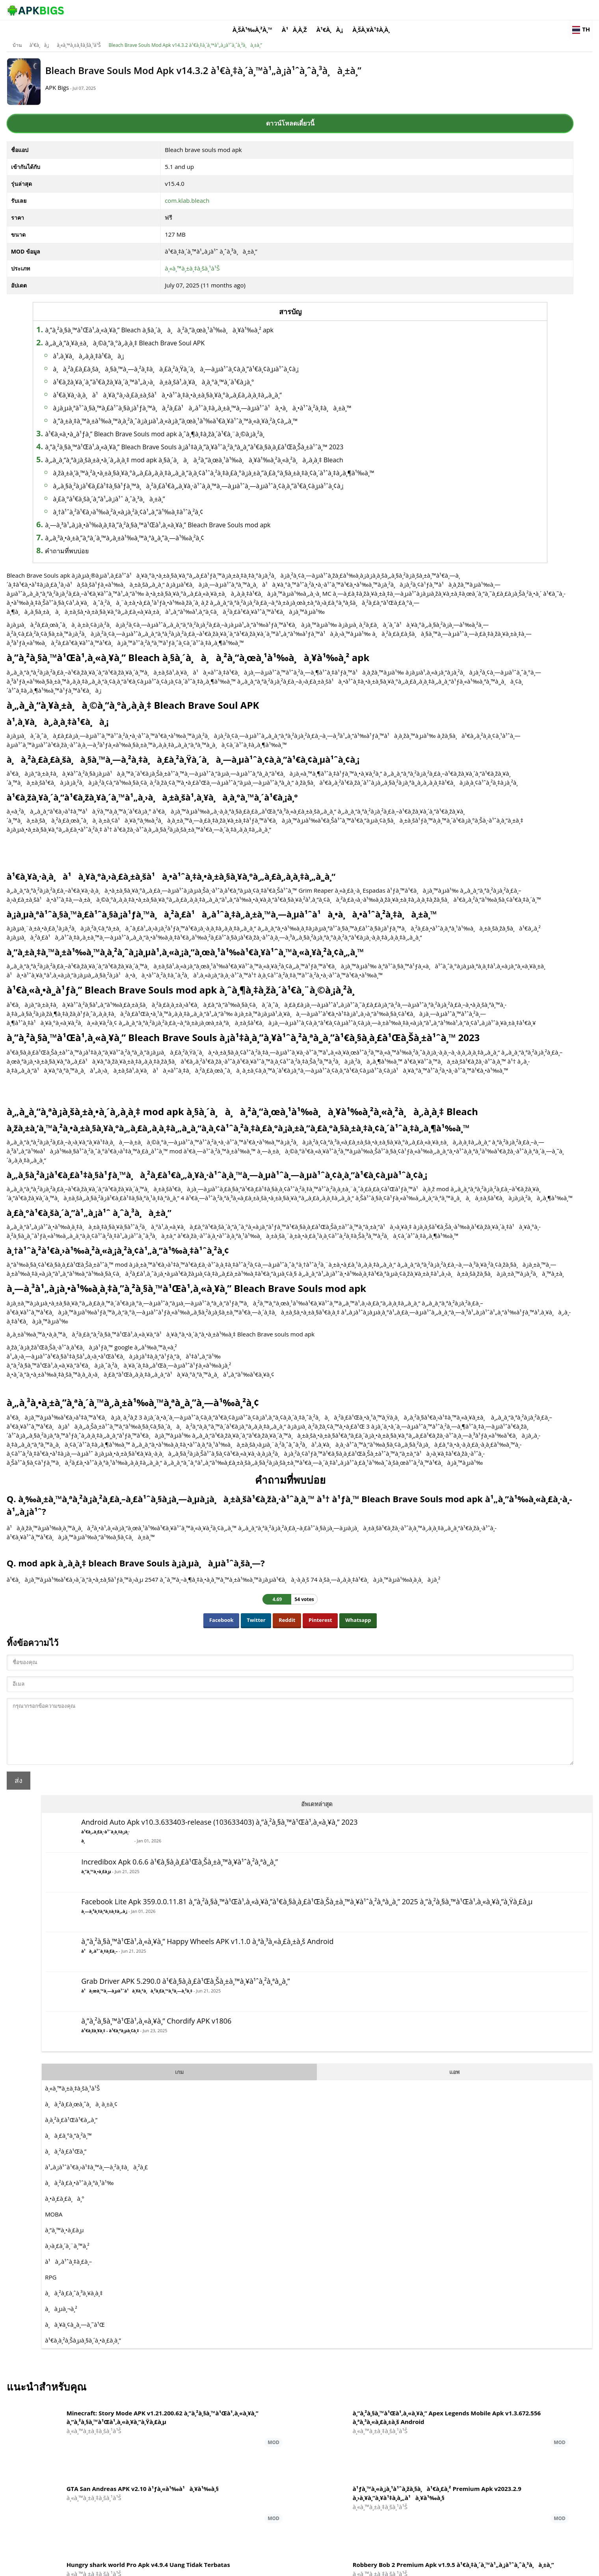 The width and height of the screenshot is (599, 2576). I want to click on à¸—à¸²à¸‡à¸ªà¸±à¸‡à¸„à¸¡, so click(441, 249).